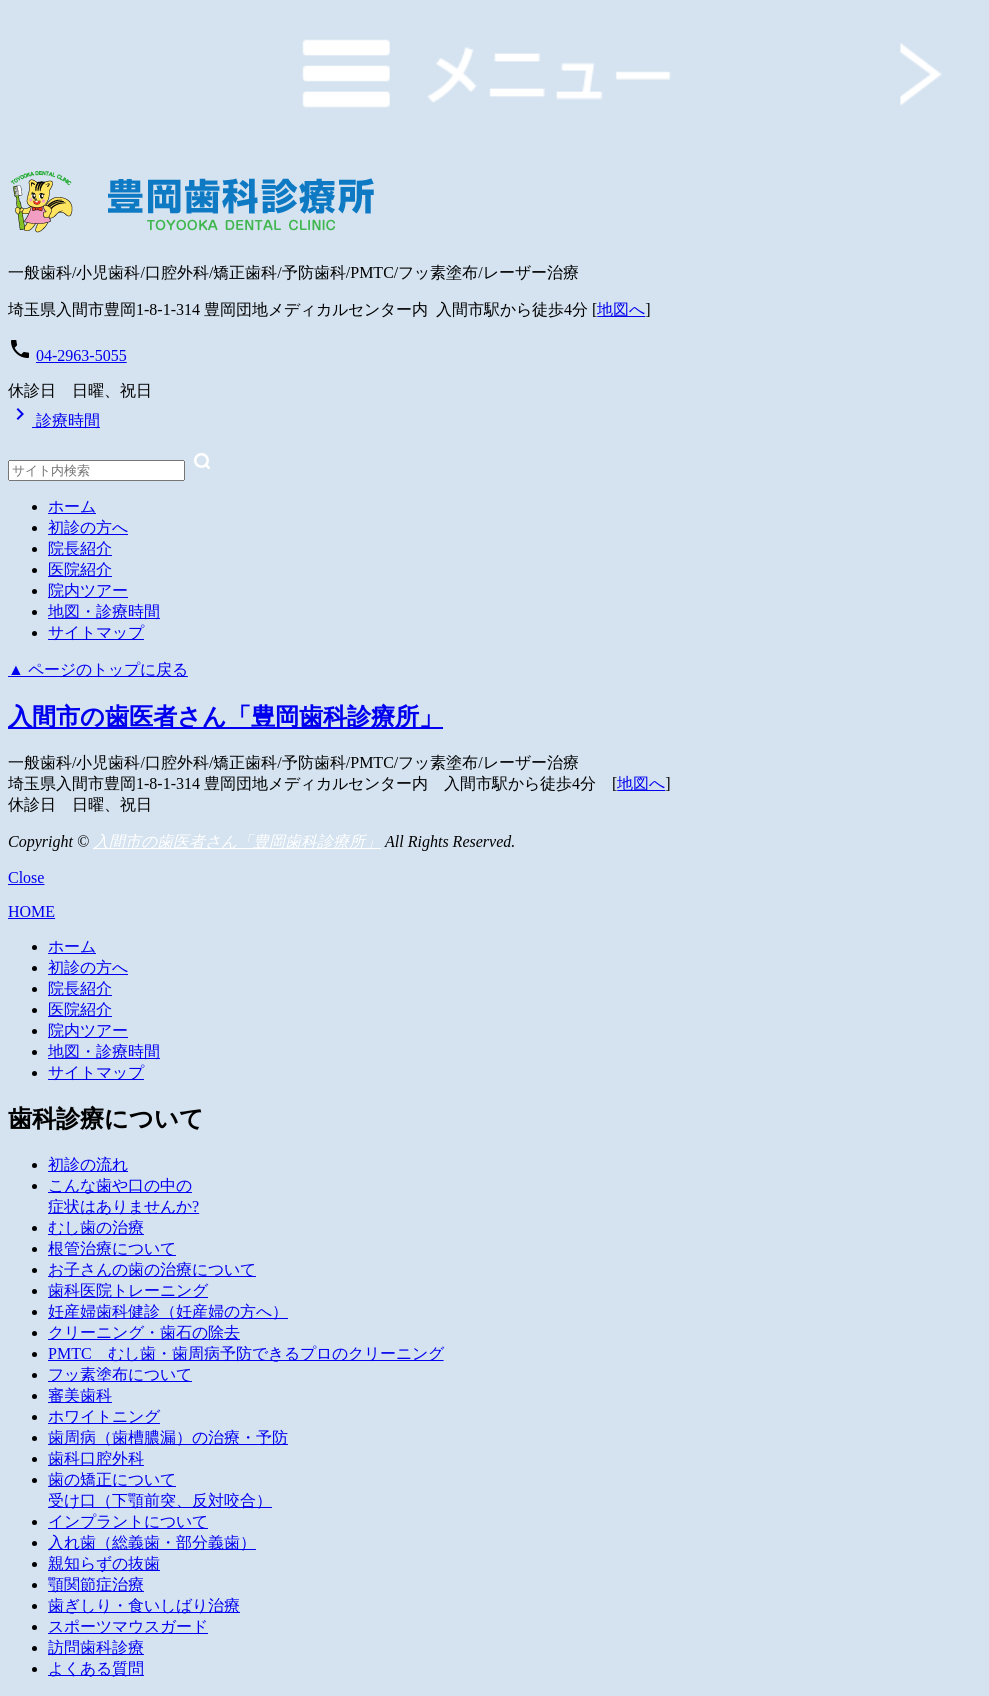 This screenshot has height=1696, width=989. Describe the element at coordinates (88, 527) in the screenshot. I see `初診の方へ` at that location.